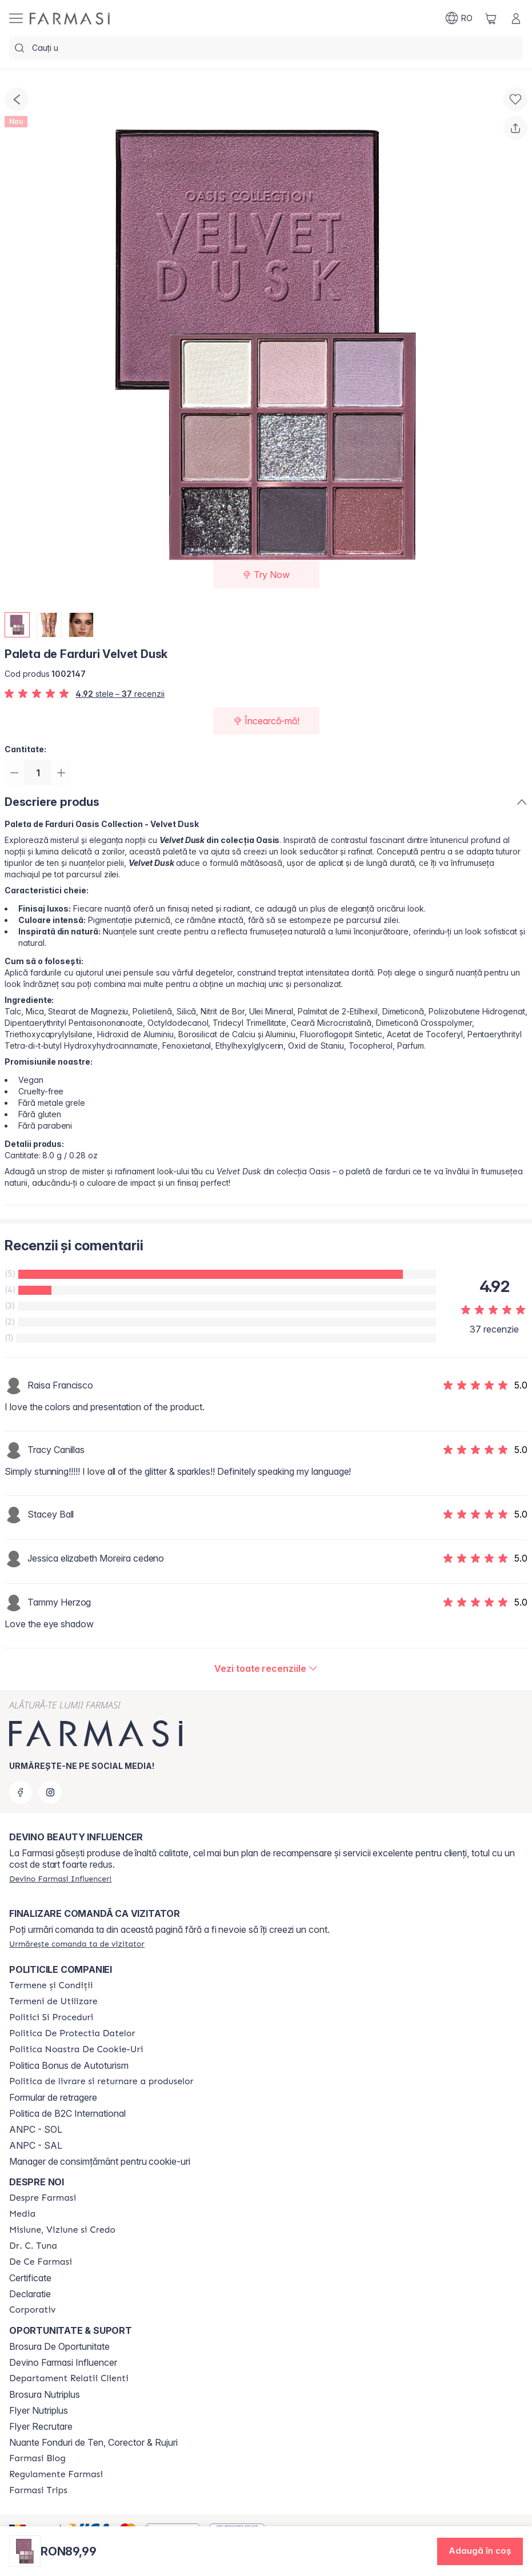  I want to click on Brosura De Oportunitate, so click(59, 2346).